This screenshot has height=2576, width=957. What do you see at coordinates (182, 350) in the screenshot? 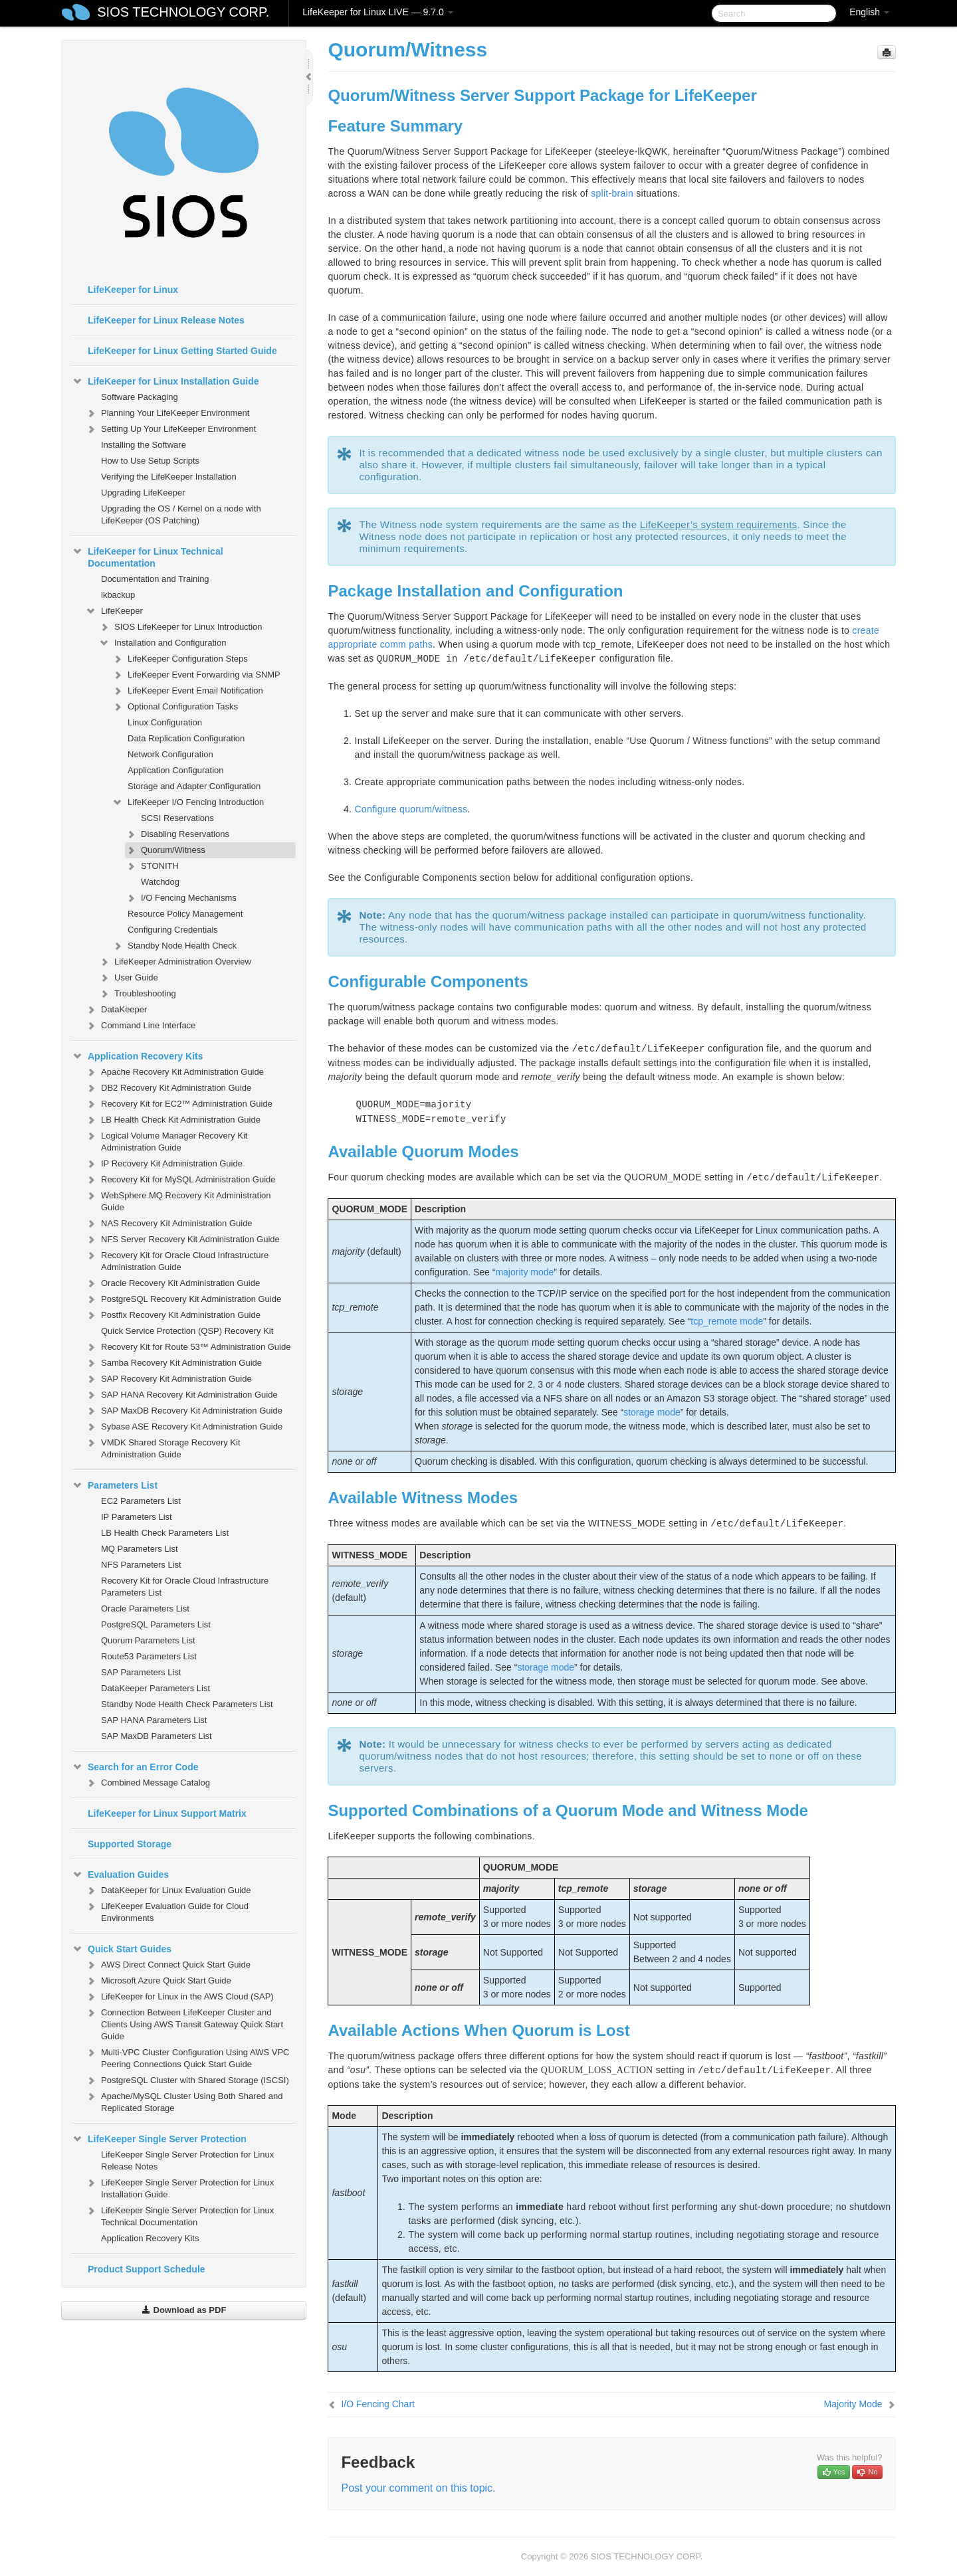
I see `LifeKeeper for Linux Getting Started Guide` at bounding box center [182, 350].